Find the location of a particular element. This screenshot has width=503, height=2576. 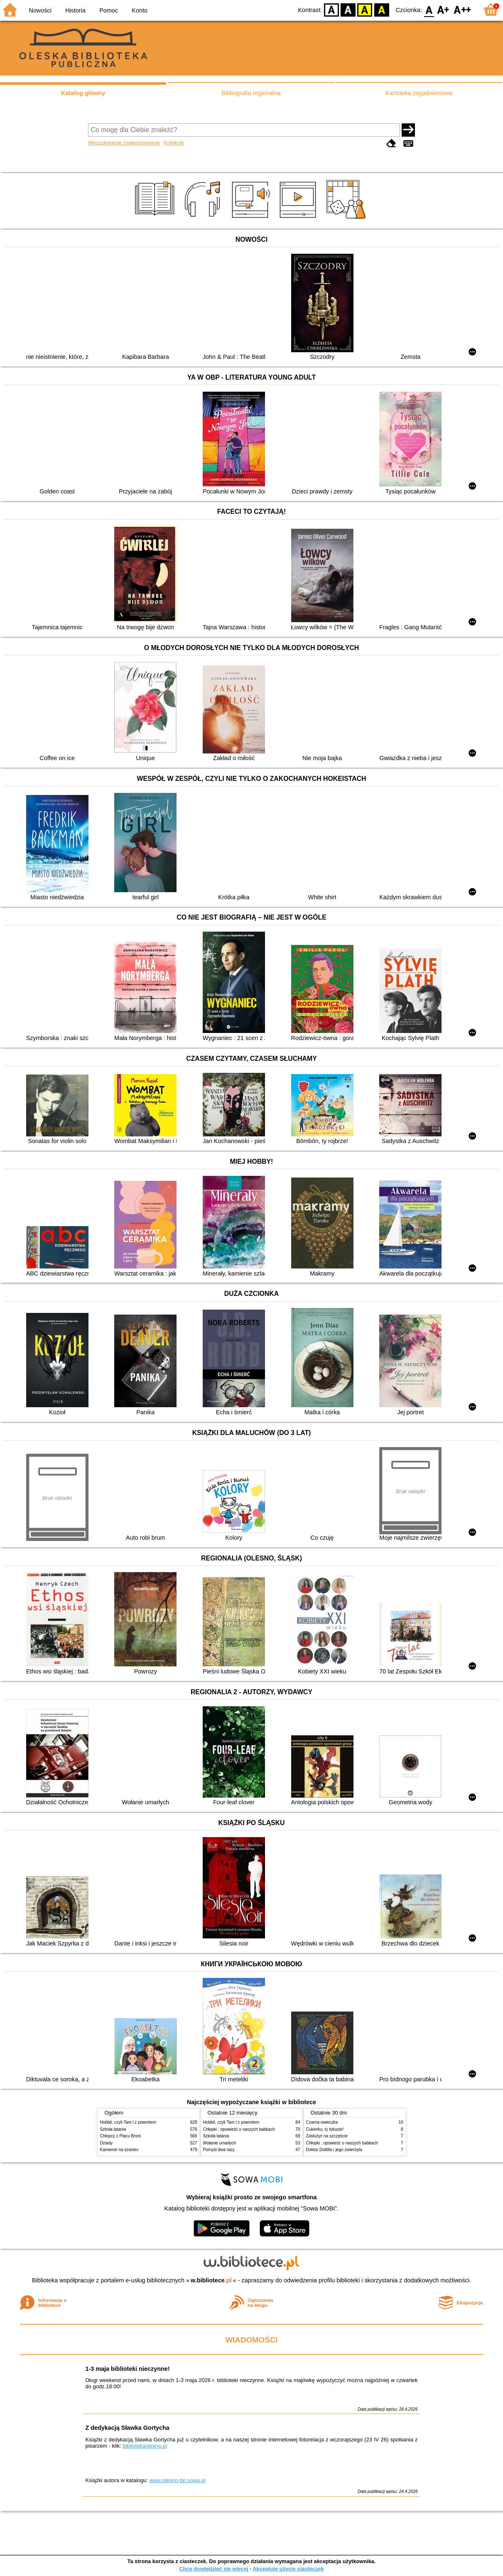

Wyszukiwanie zaawansowane is located at coordinates (124, 143).